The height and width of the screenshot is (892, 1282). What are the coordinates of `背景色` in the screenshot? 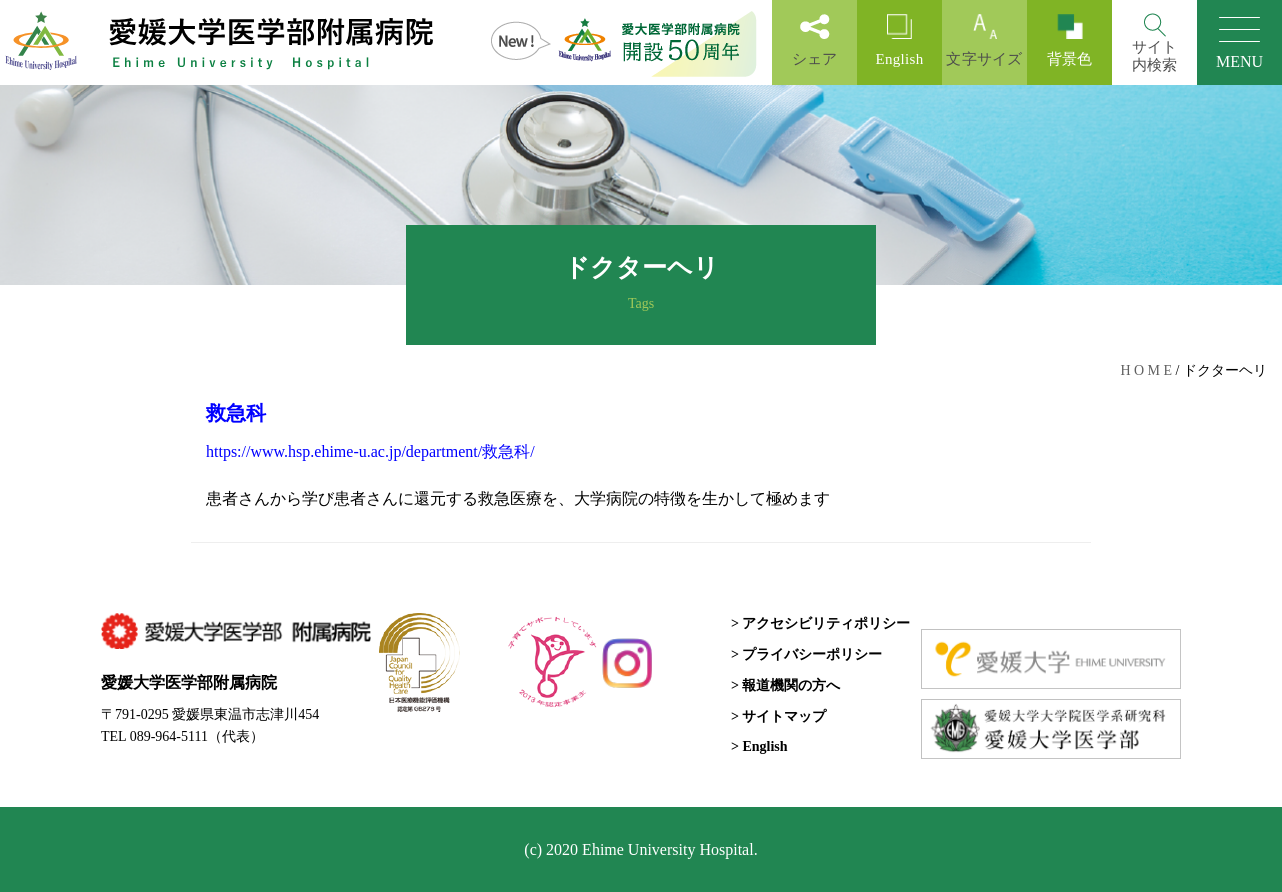 It's located at (1069, 40).